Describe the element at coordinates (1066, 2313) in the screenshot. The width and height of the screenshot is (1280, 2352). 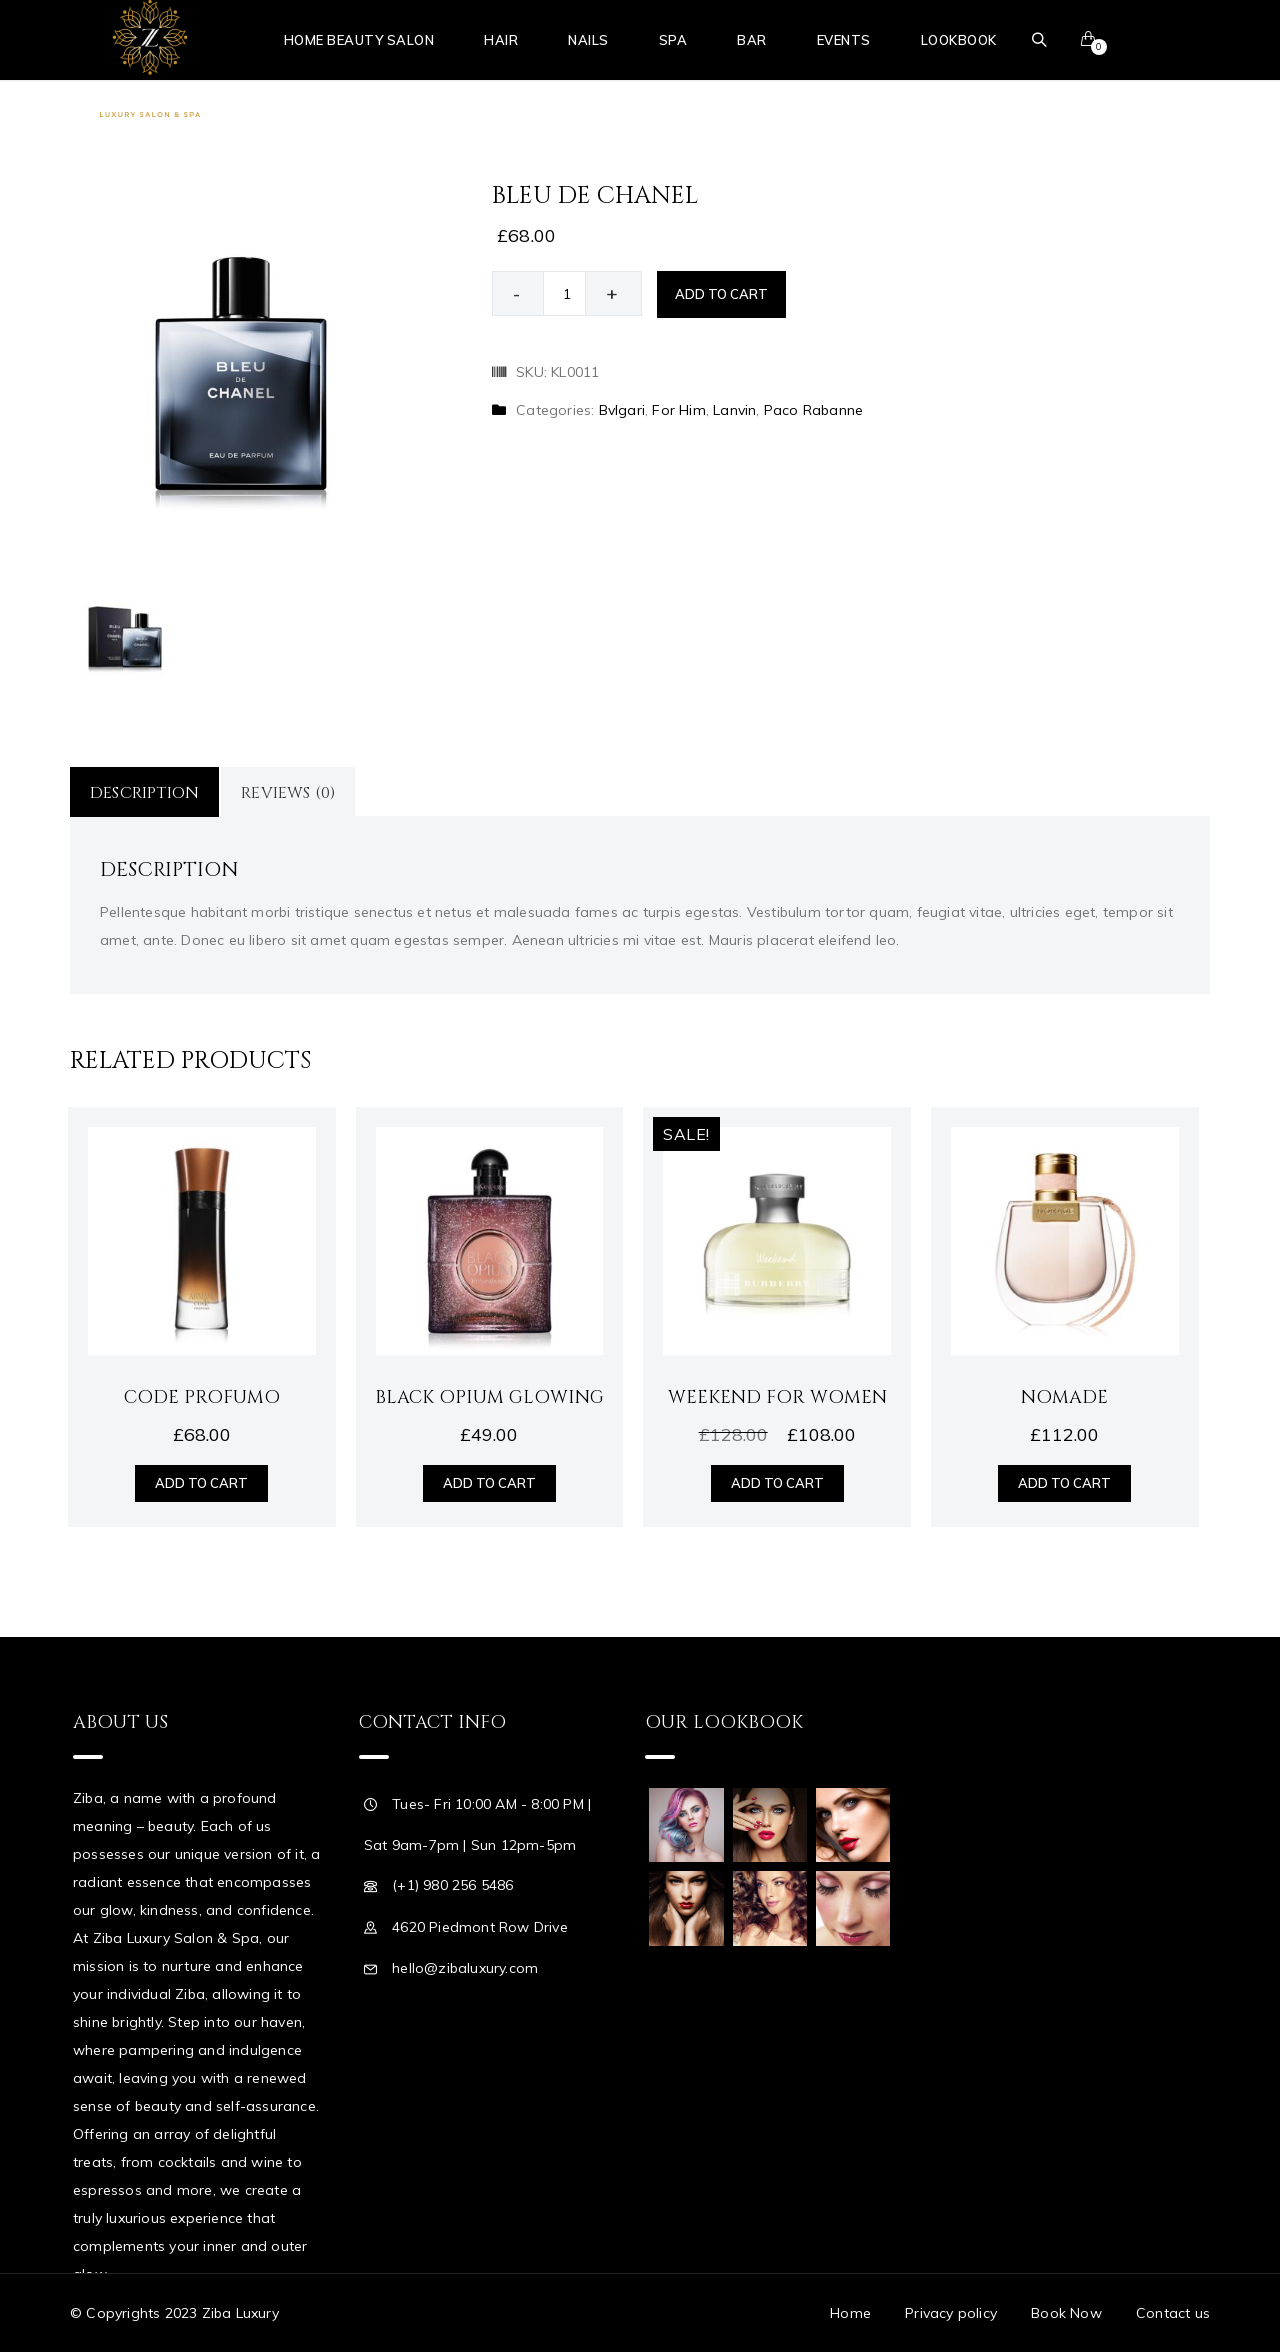
I see `Book Now` at that location.